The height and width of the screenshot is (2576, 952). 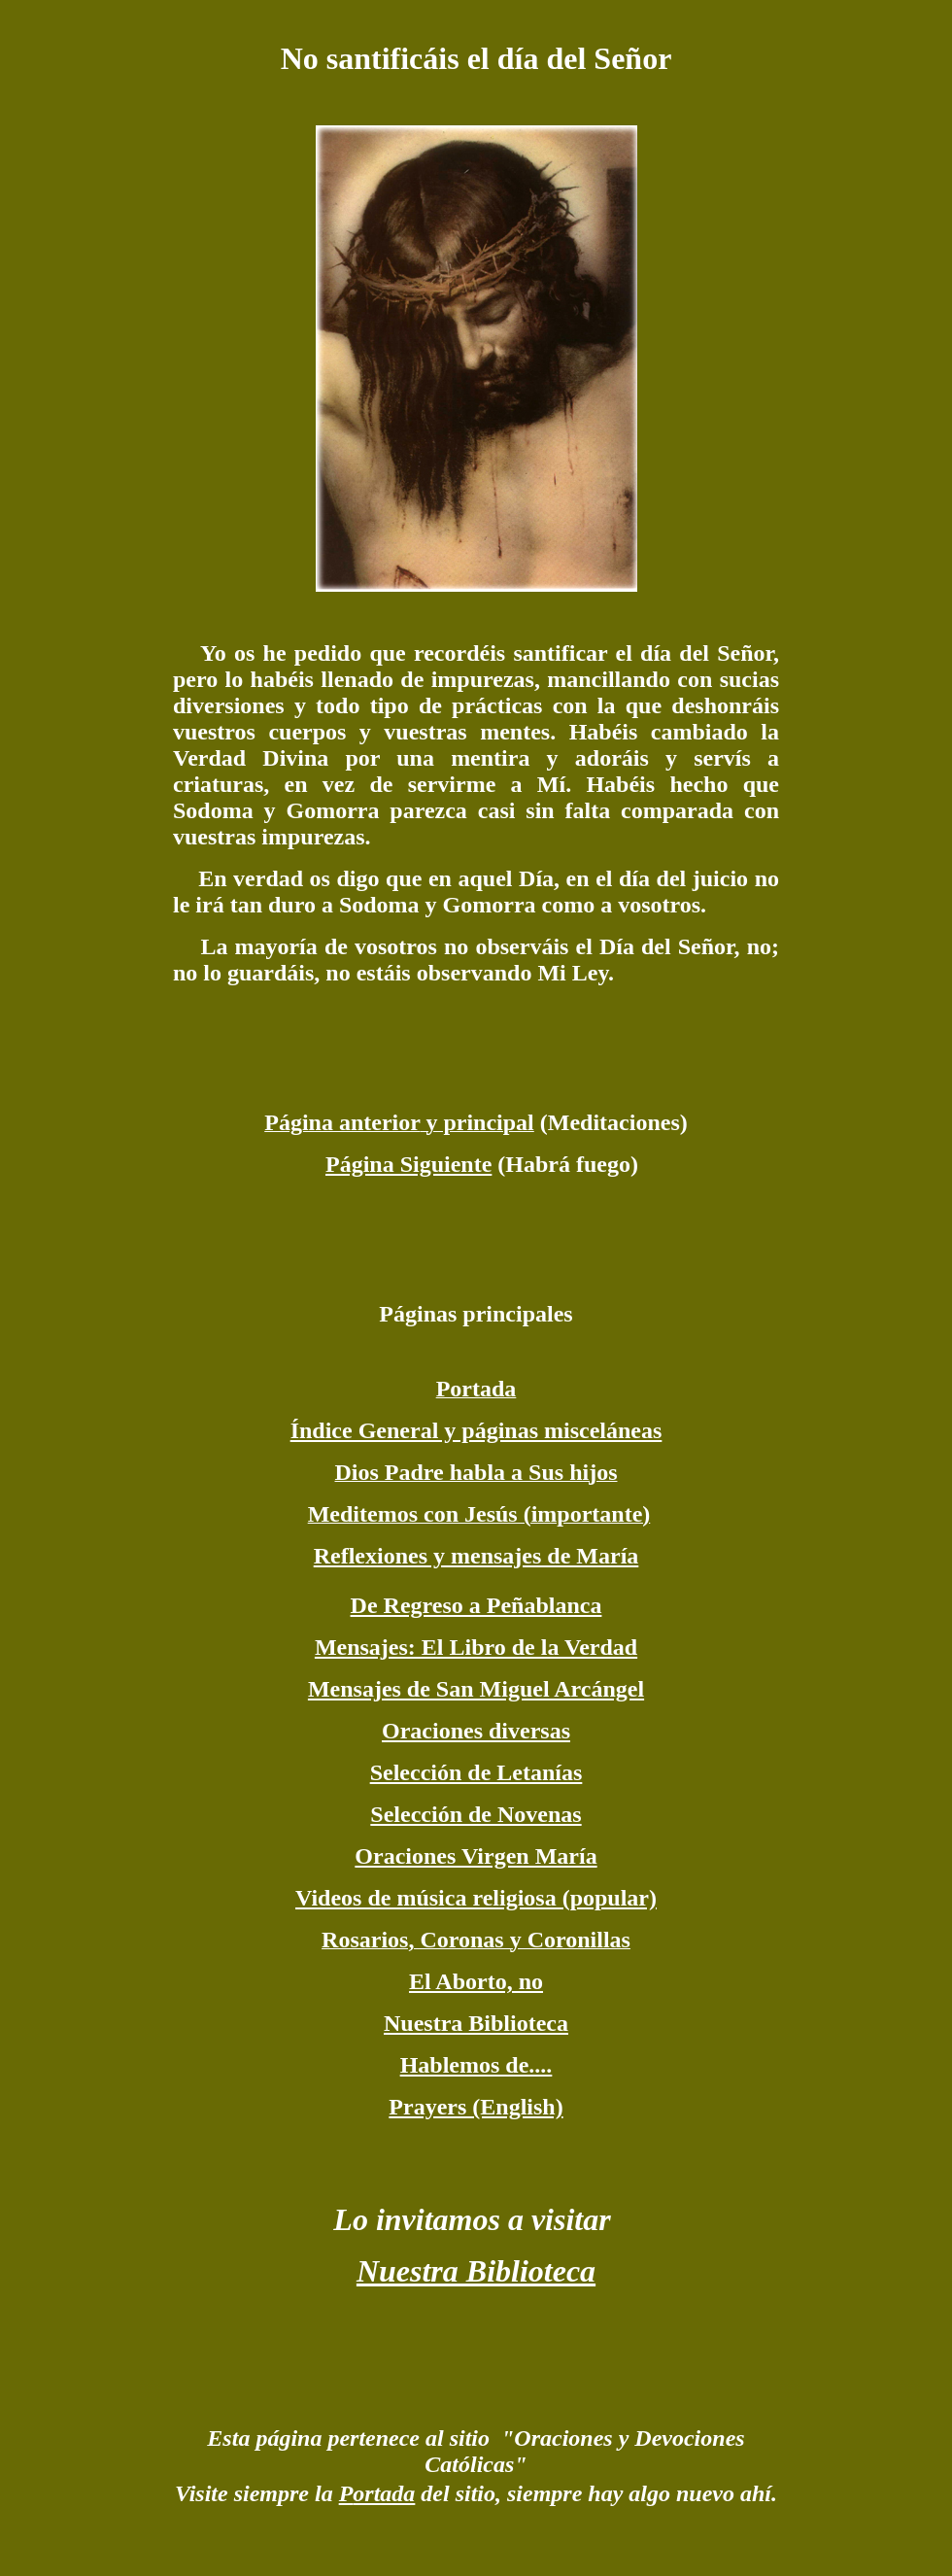 I want to click on Mensajes: El Libro de la Verdad, so click(x=476, y=1647).